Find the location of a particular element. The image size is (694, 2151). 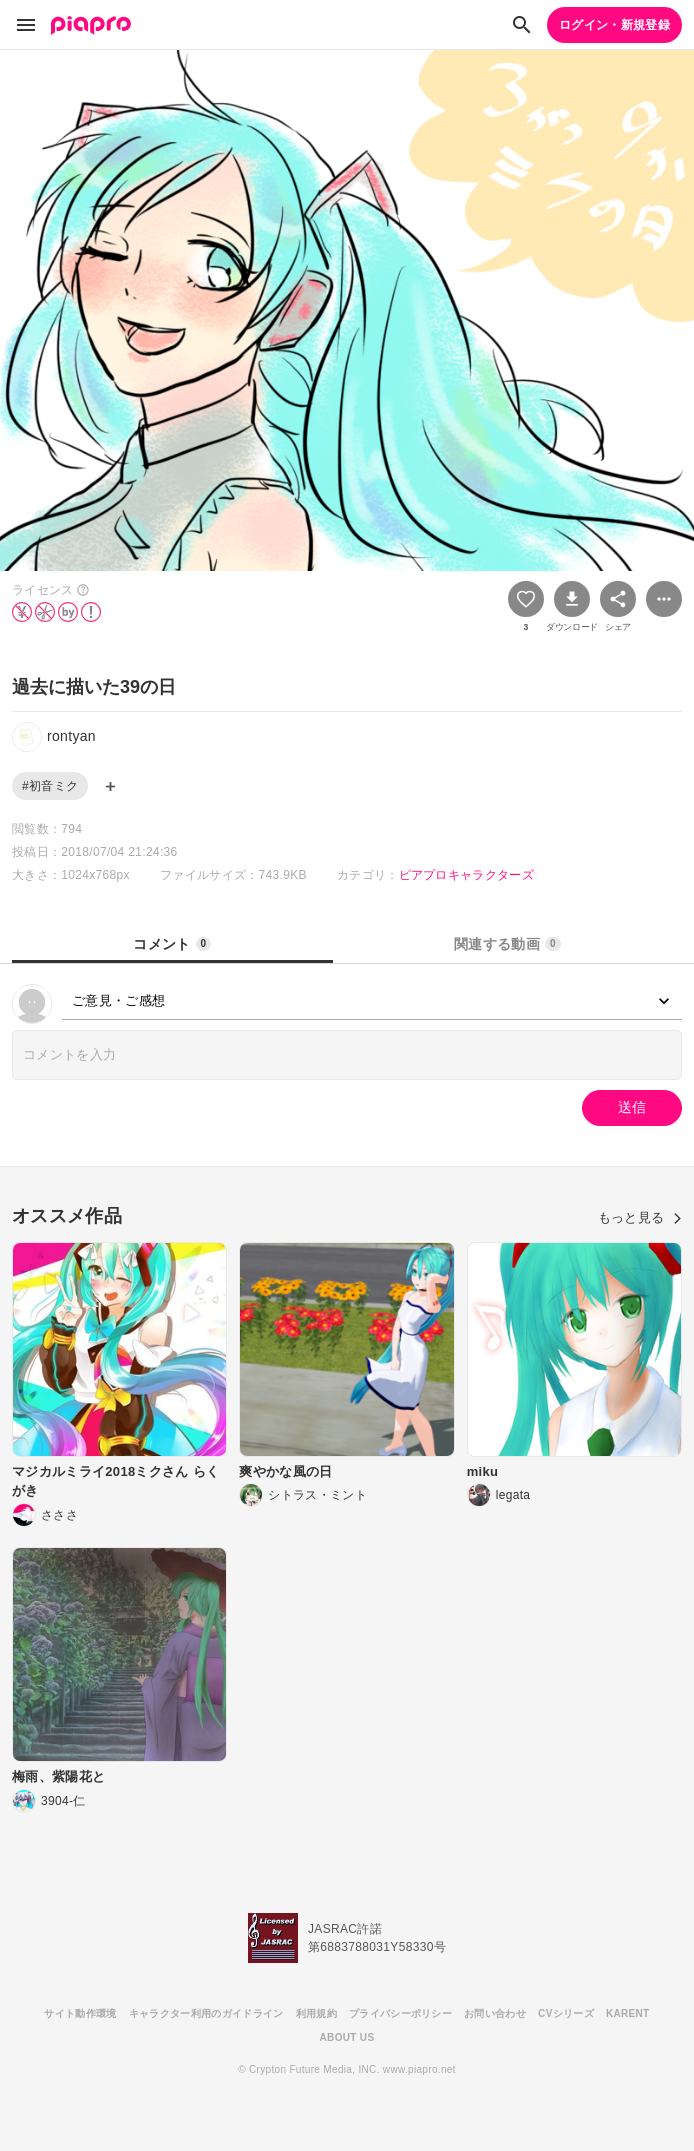

お問い合わせ is located at coordinates (495, 2013).